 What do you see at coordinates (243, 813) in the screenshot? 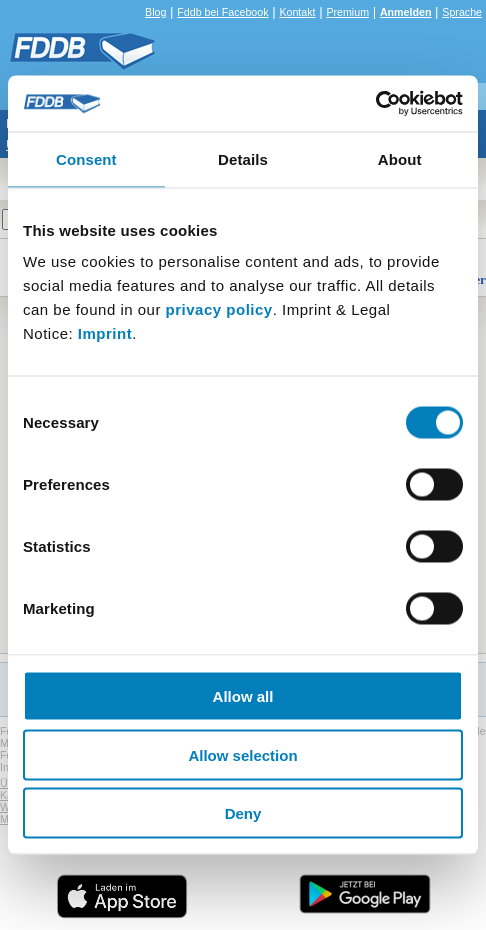
I see `Deny` at bounding box center [243, 813].